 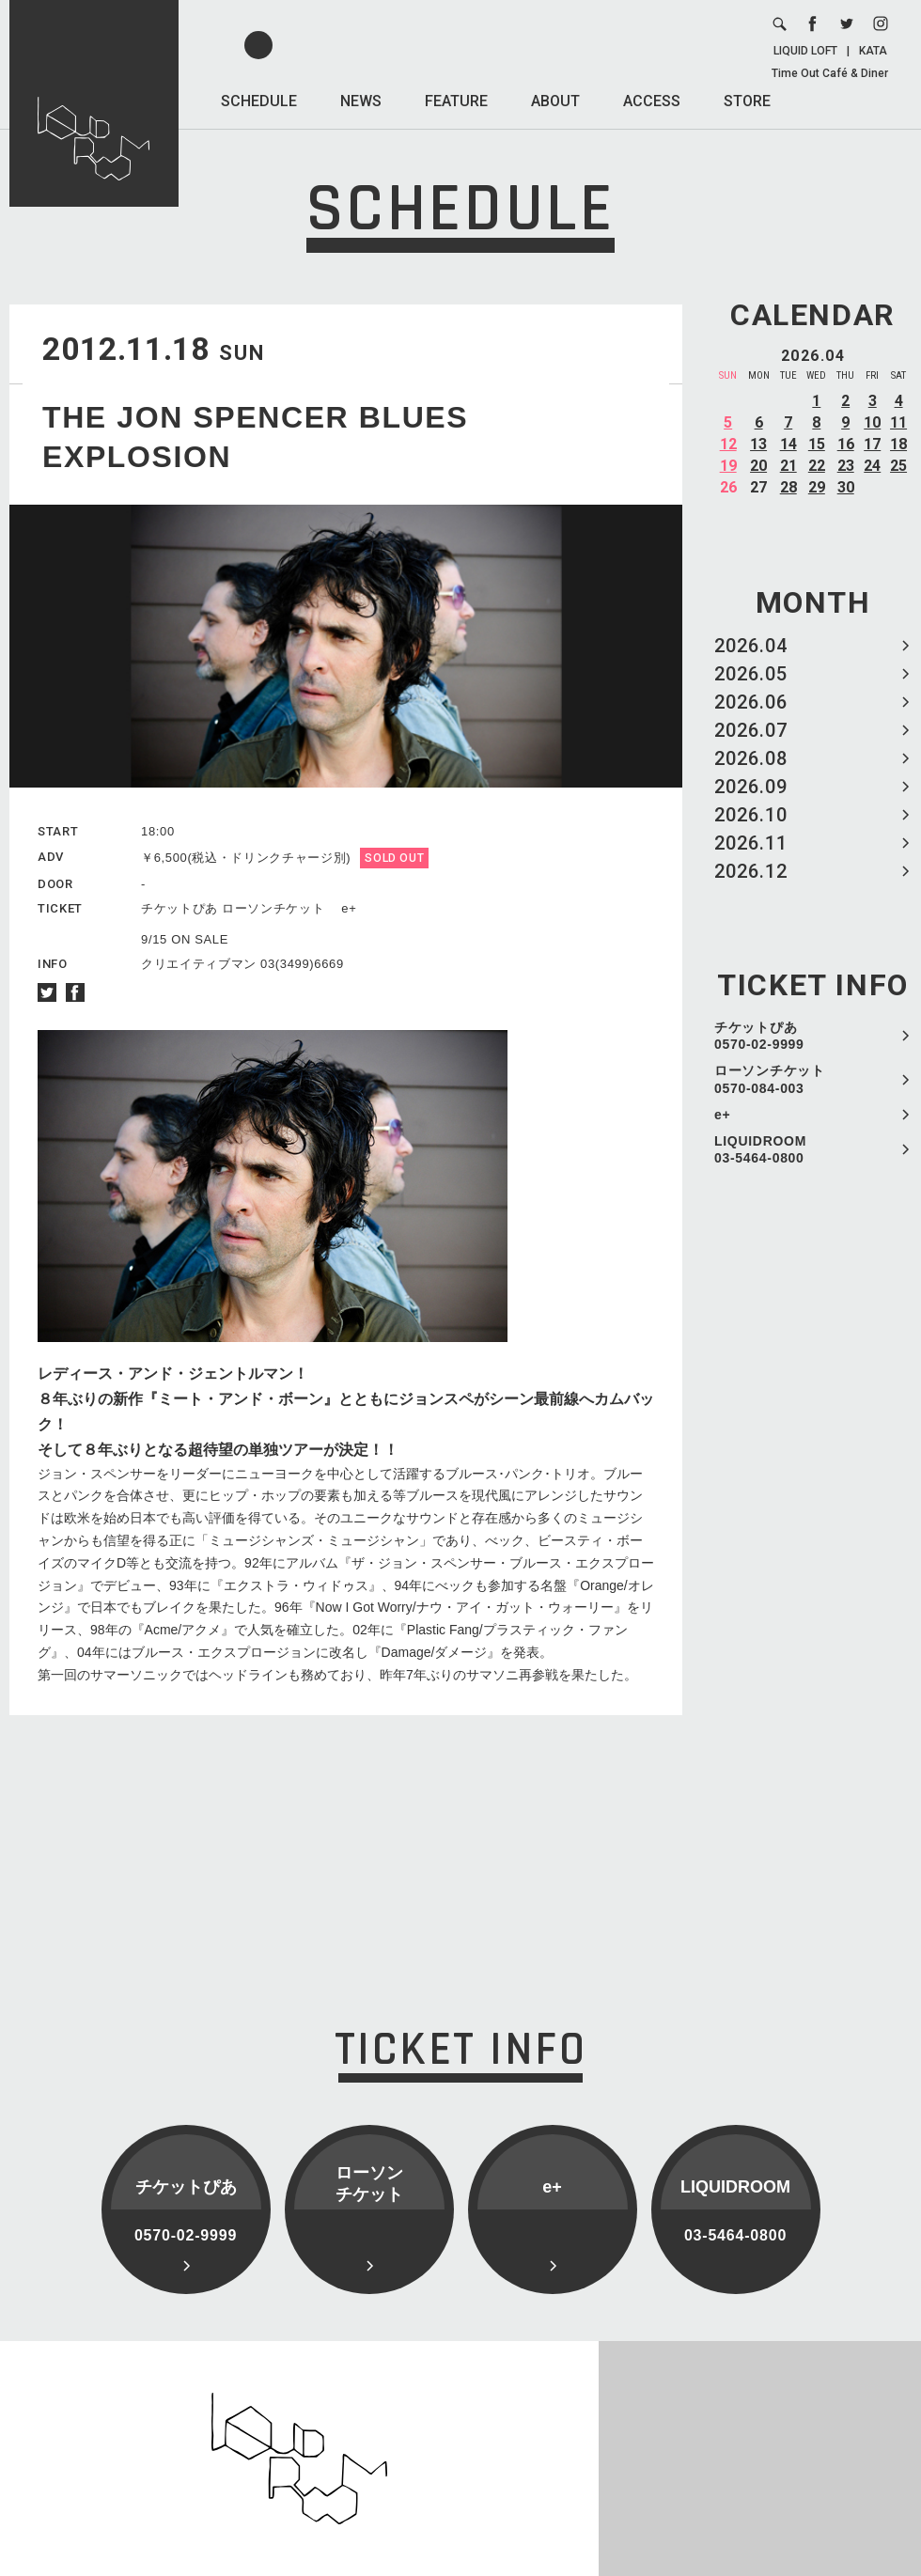 What do you see at coordinates (751, 758) in the screenshot?
I see `2026.08` at bounding box center [751, 758].